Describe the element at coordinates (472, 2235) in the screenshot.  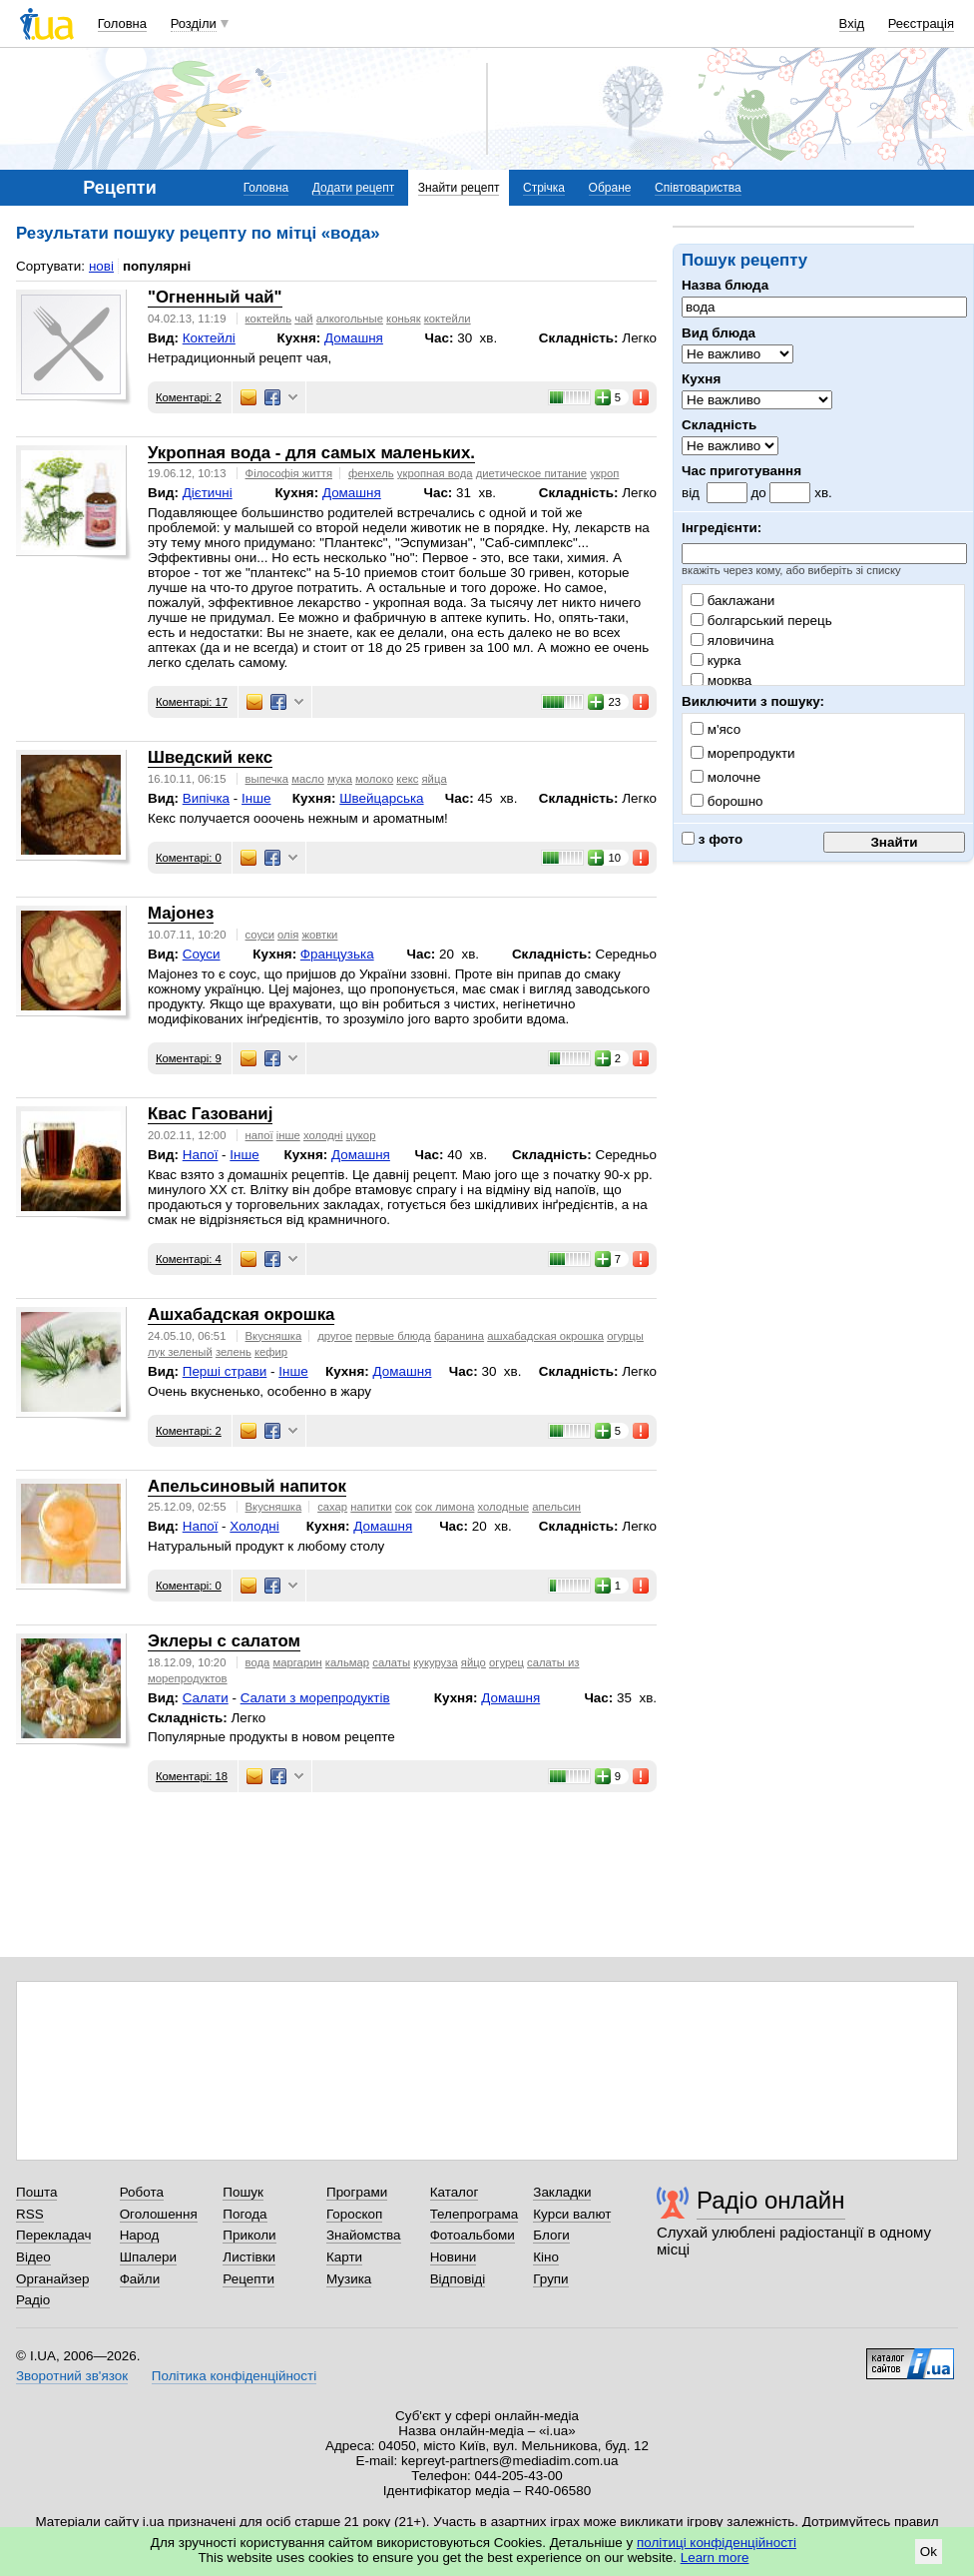
I see `Фотоальбоми` at that location.